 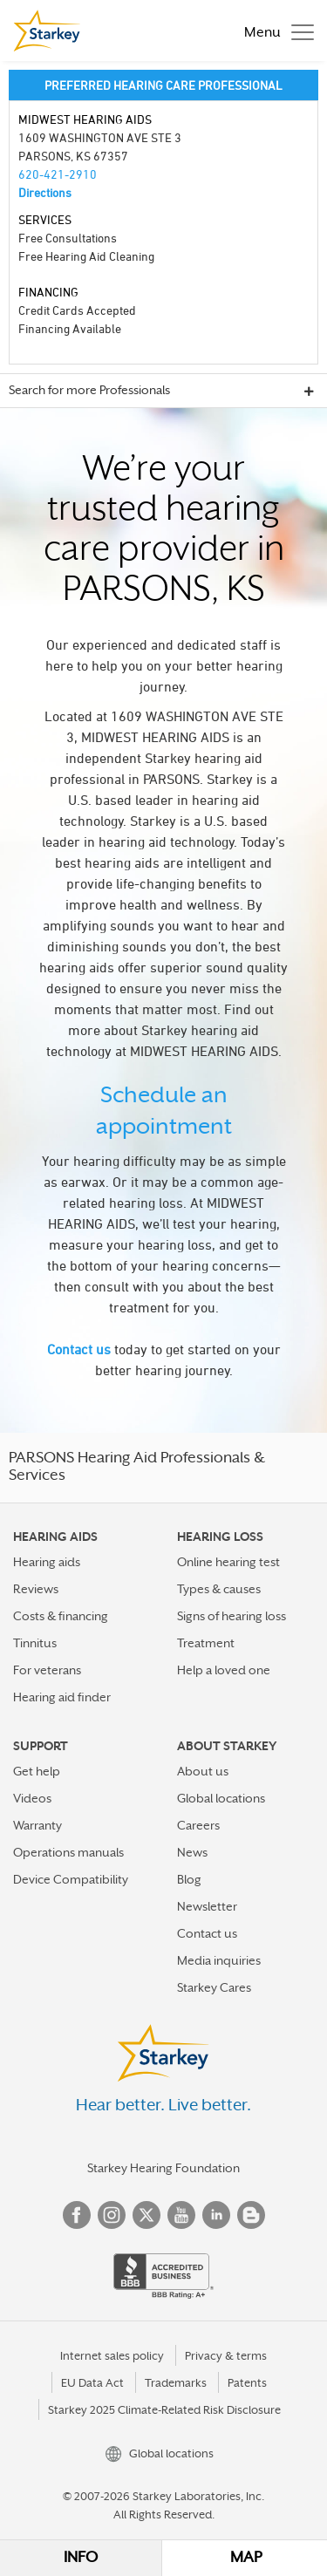 What do you see at coordinates (214, 1987) in the screenshot?
I see `Starkey Cares` at bounding box center [214, 1987].